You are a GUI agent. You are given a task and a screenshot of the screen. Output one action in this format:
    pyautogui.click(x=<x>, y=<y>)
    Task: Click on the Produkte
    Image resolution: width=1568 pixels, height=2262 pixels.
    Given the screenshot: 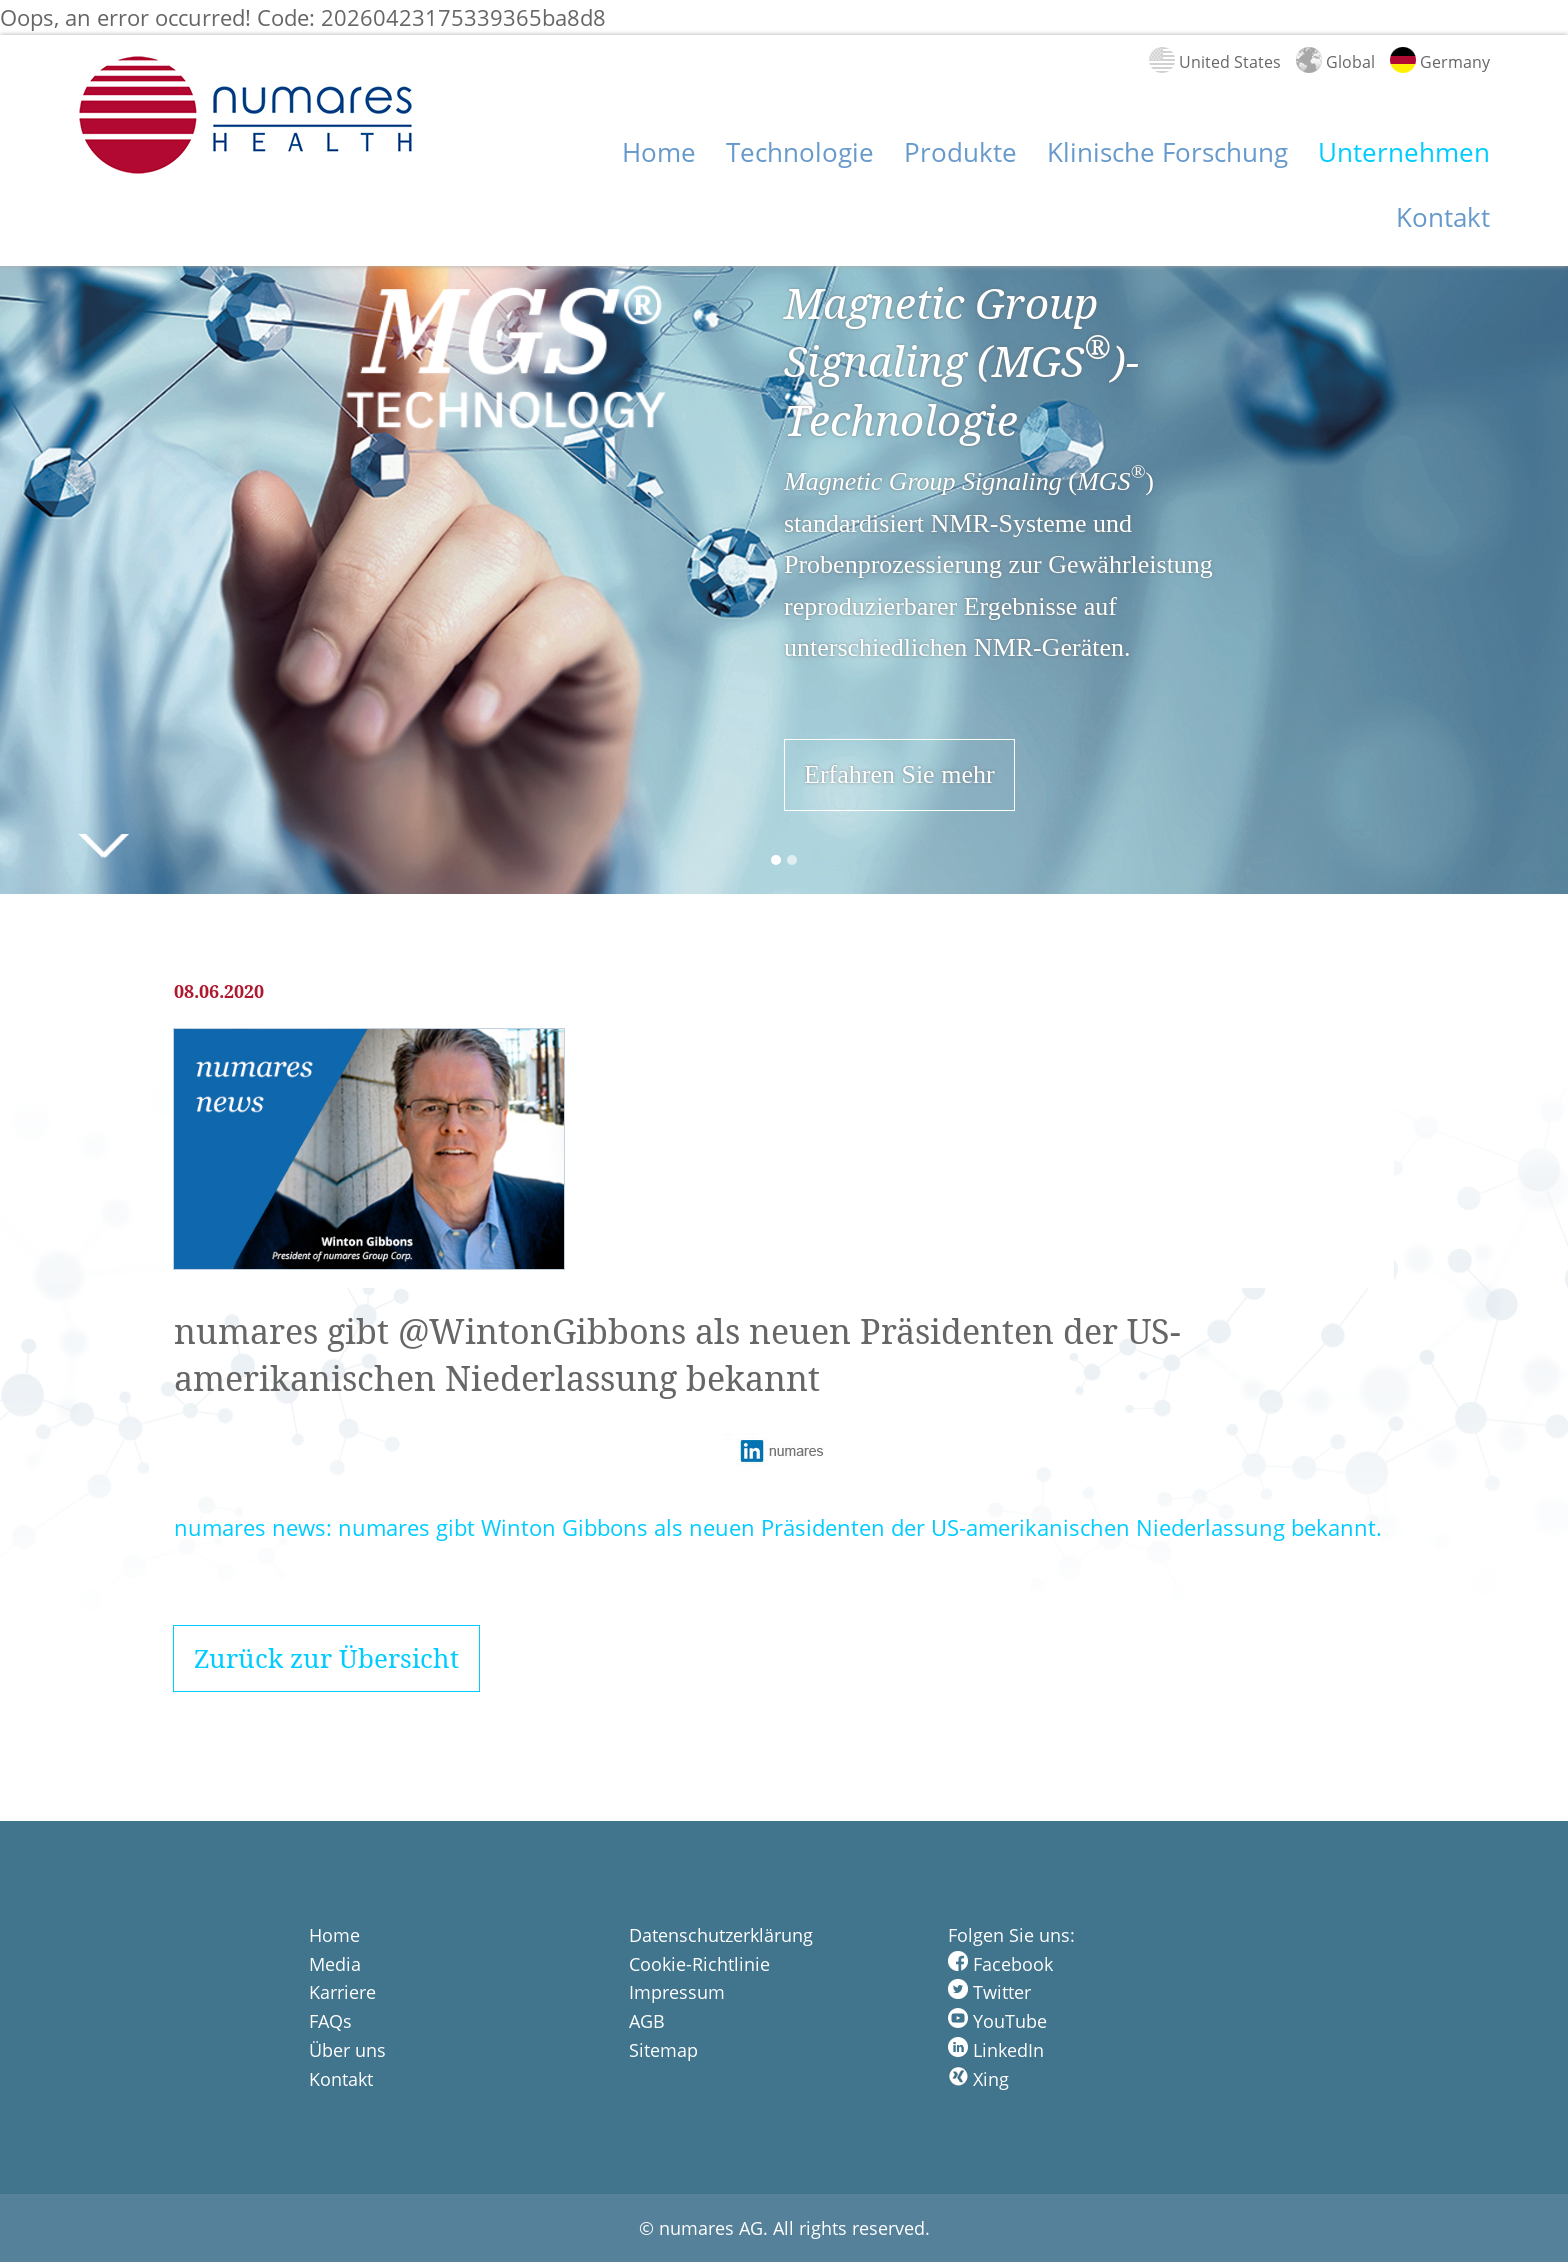 What is the action you would take?
    pyautogui.click(x=960, y=152)
    